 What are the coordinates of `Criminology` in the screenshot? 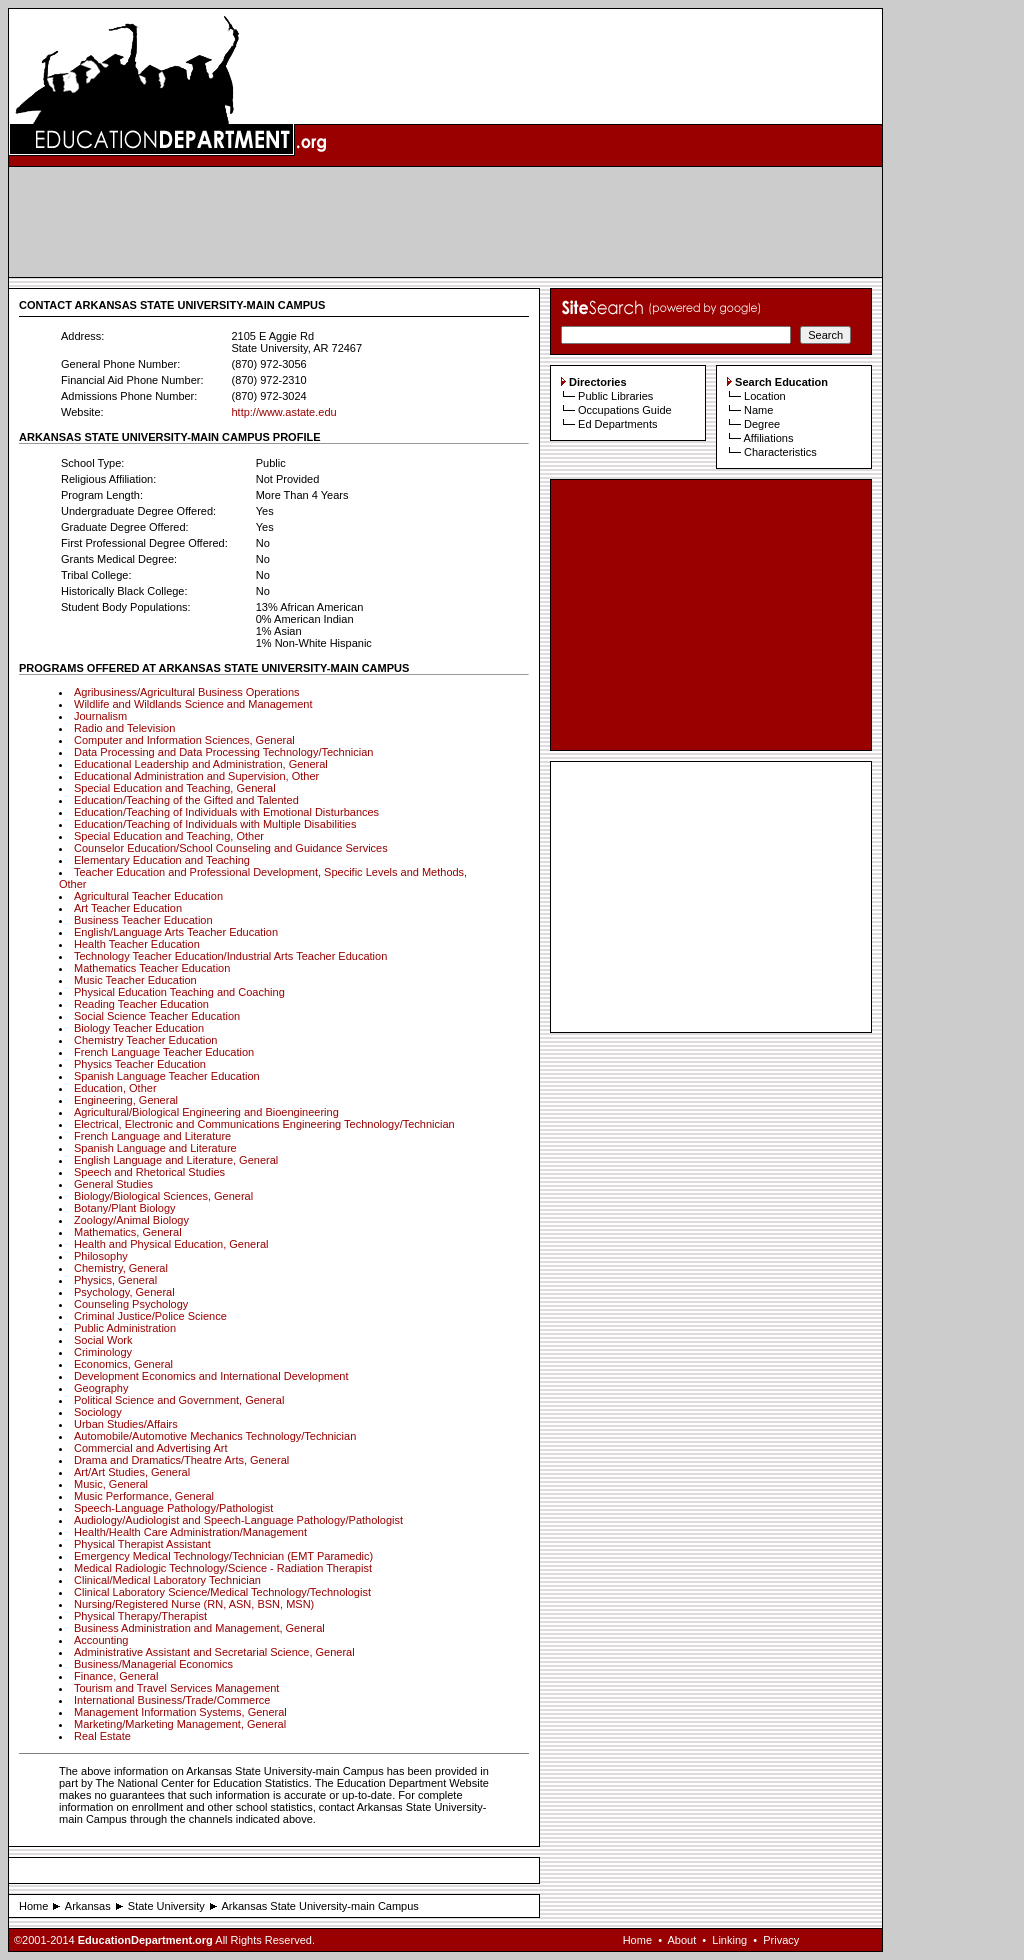 It's located at (103, 1352).